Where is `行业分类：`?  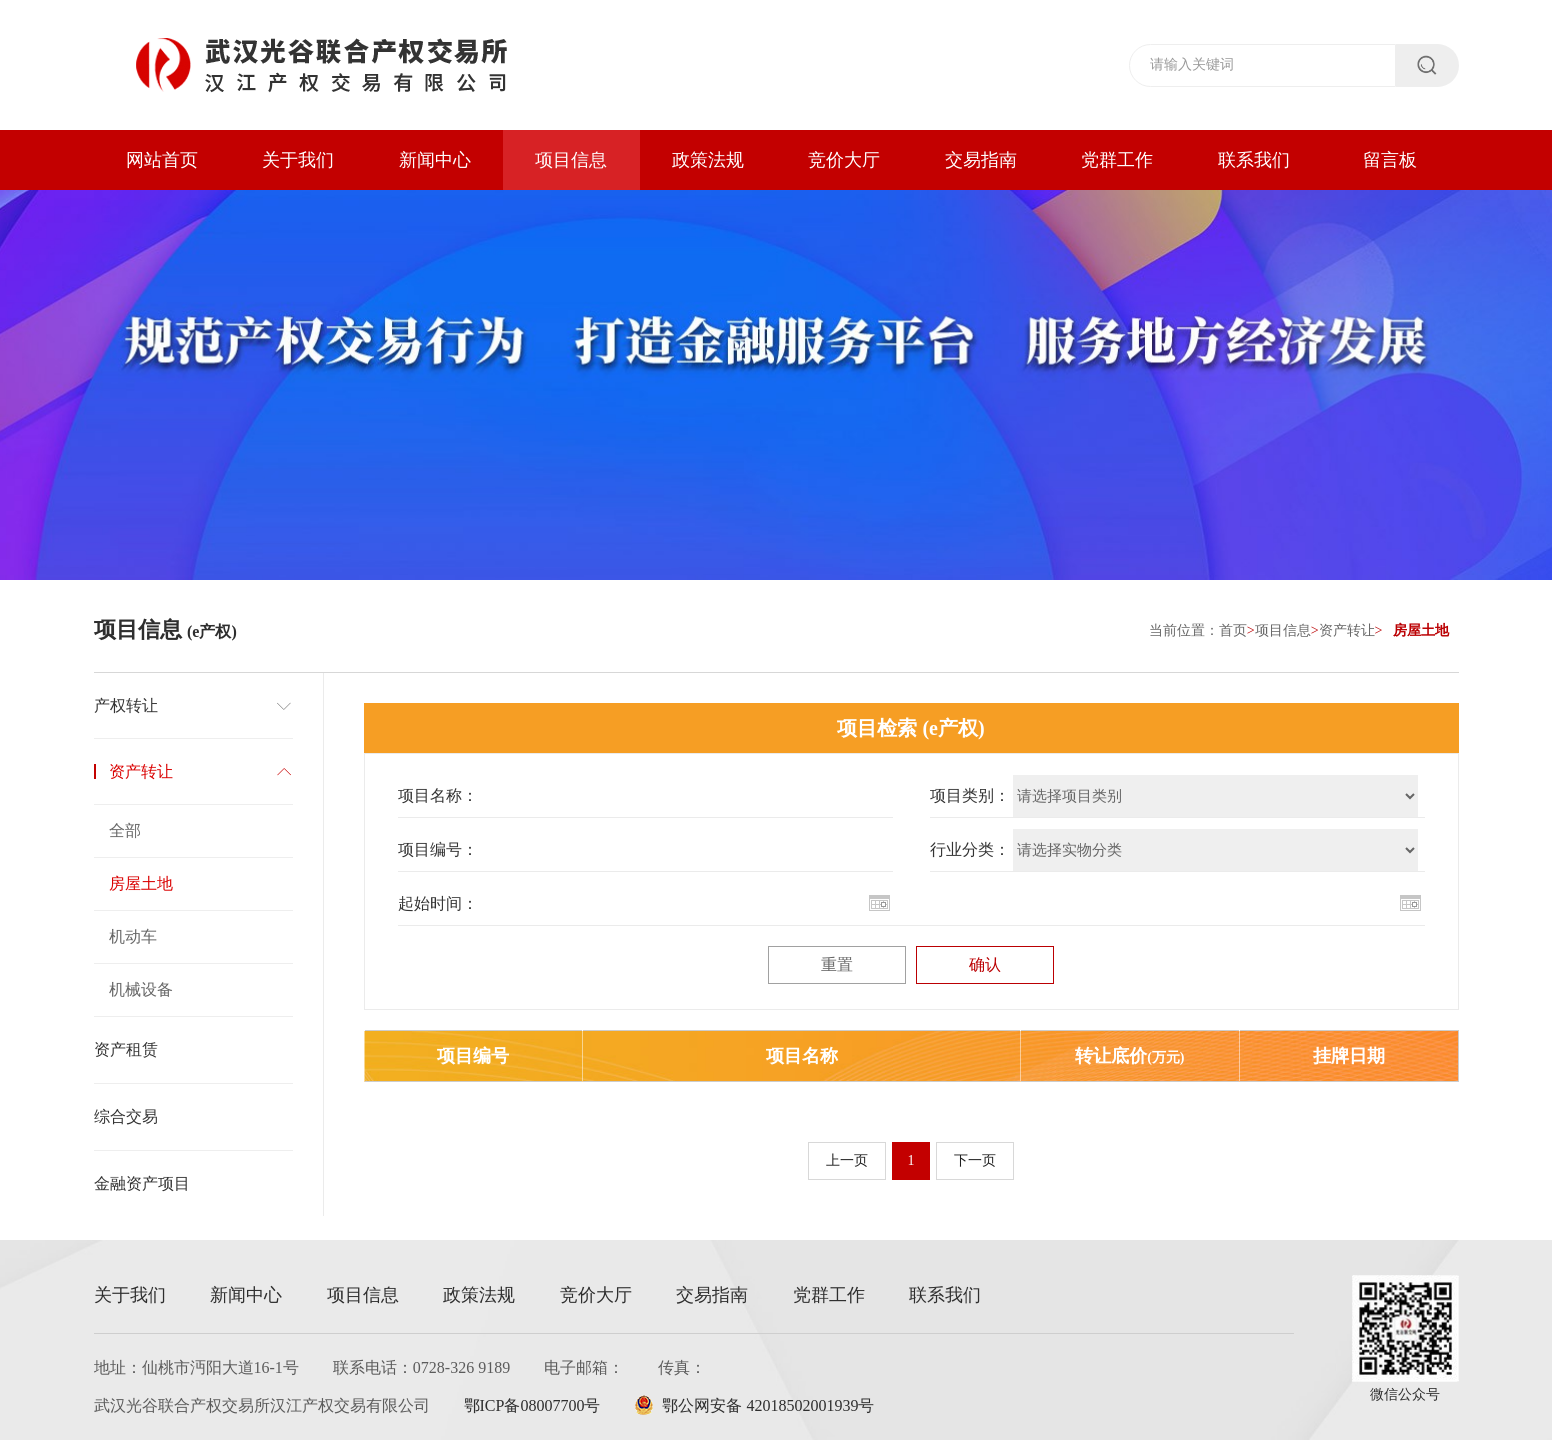
行业分类： is located at coordinates (970, 849).